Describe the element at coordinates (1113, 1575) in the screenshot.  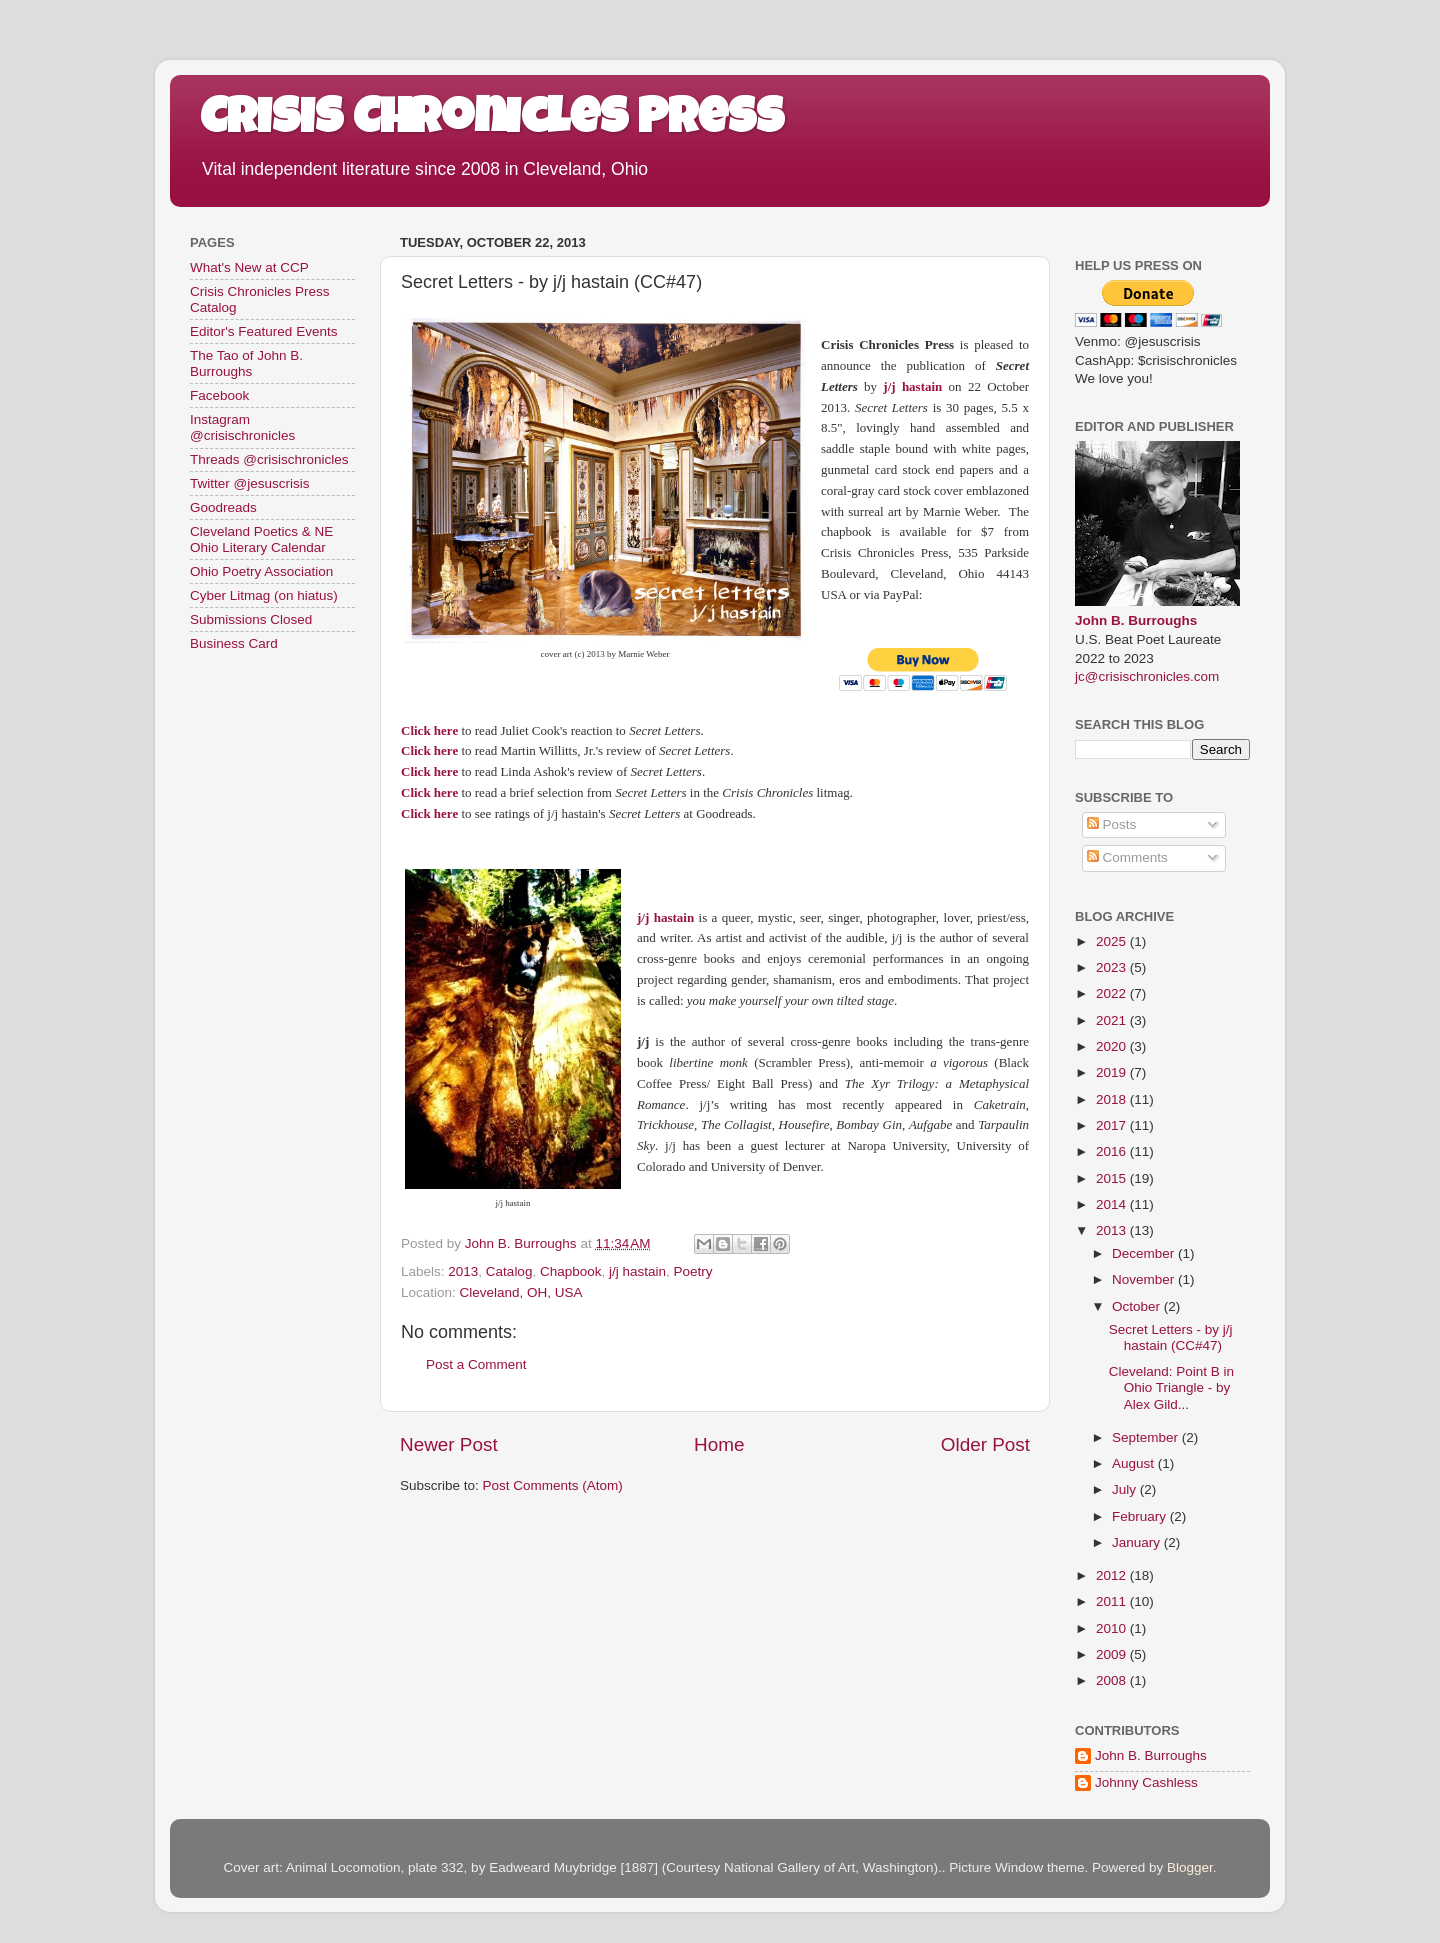
I see `2012` at that location.